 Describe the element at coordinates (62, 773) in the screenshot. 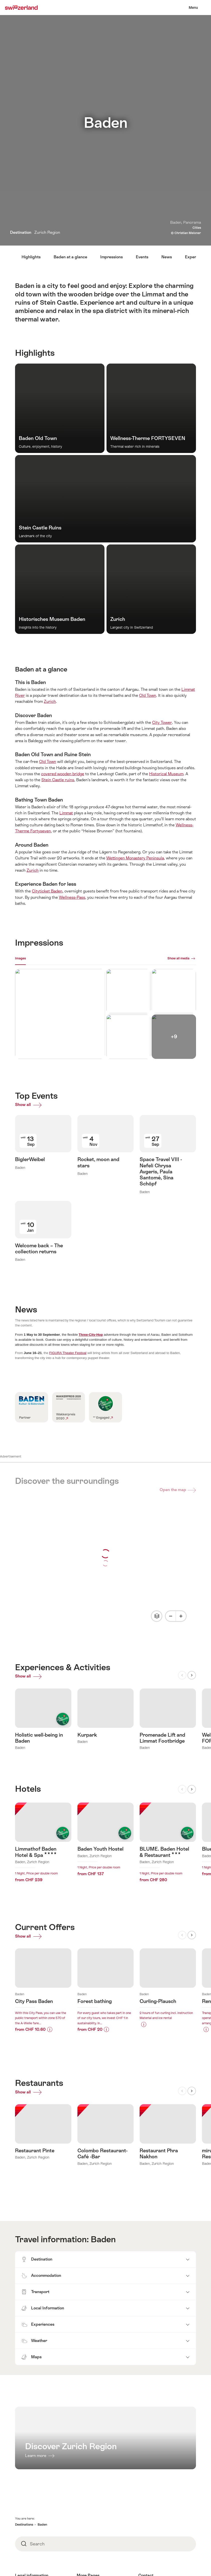

I see `covered wooden bridge` at that location.